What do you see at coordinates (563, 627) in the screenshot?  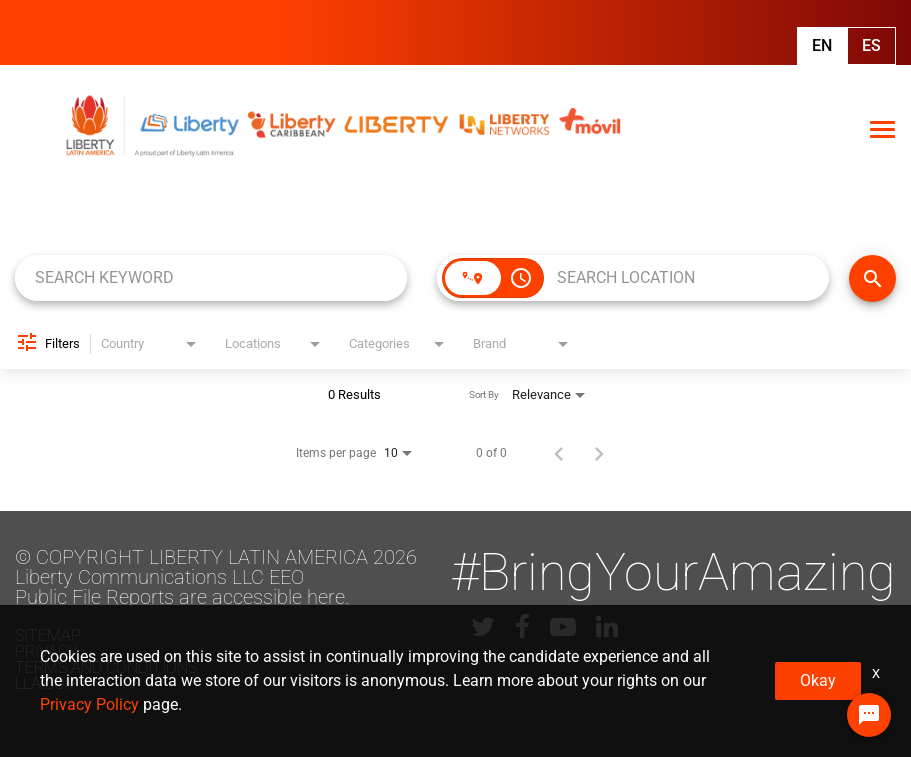 I see `[lla youtube]` at bounding box center [563, 627].